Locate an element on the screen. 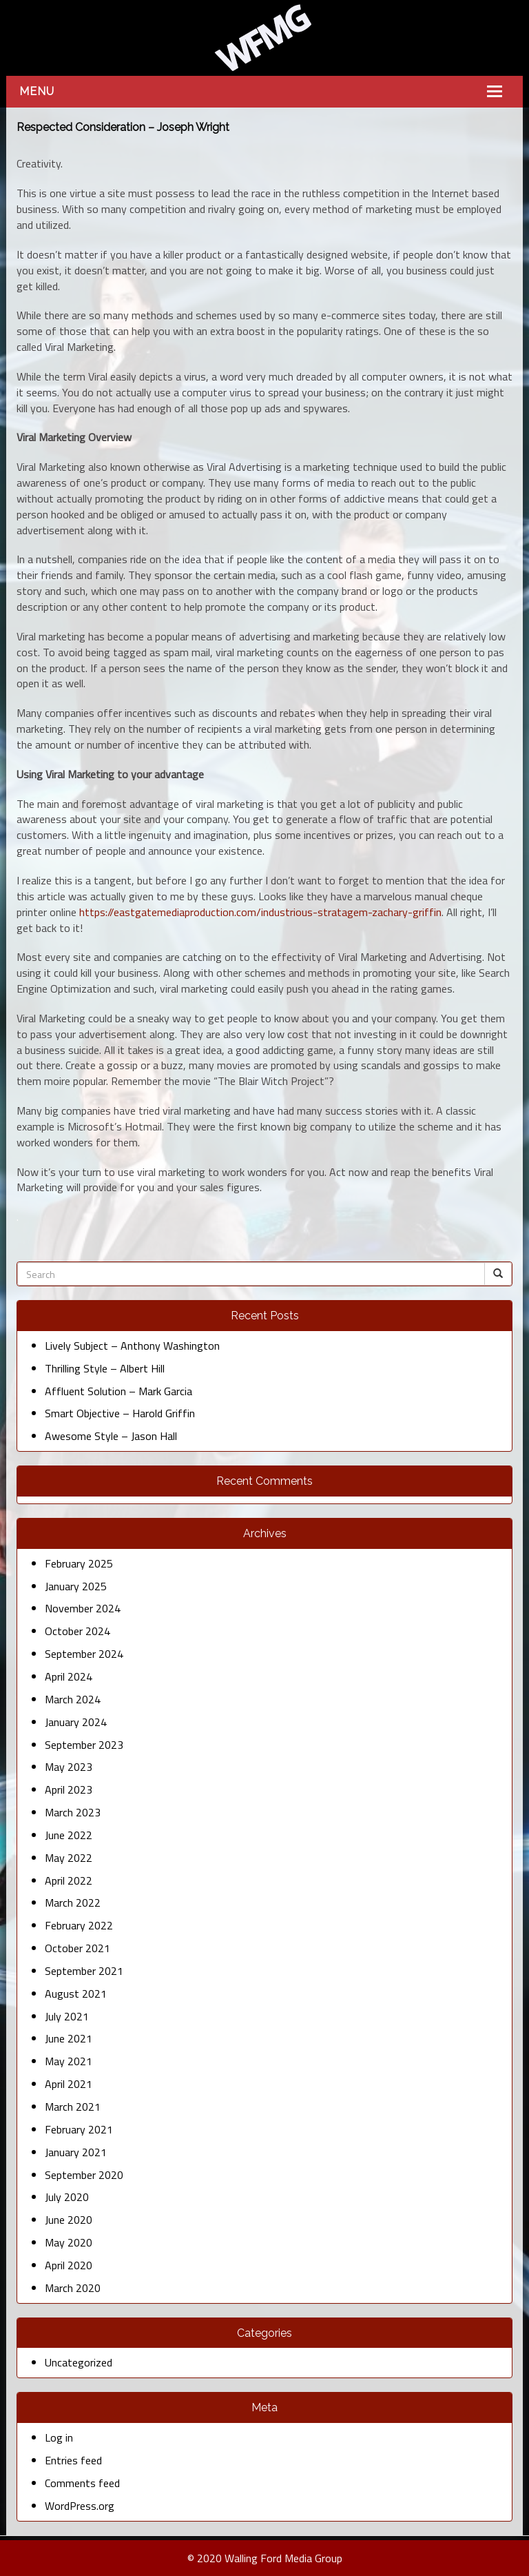 The height and width of the screenshot is (2576, 529). September 2020 is located at coordinates (84, 2175).